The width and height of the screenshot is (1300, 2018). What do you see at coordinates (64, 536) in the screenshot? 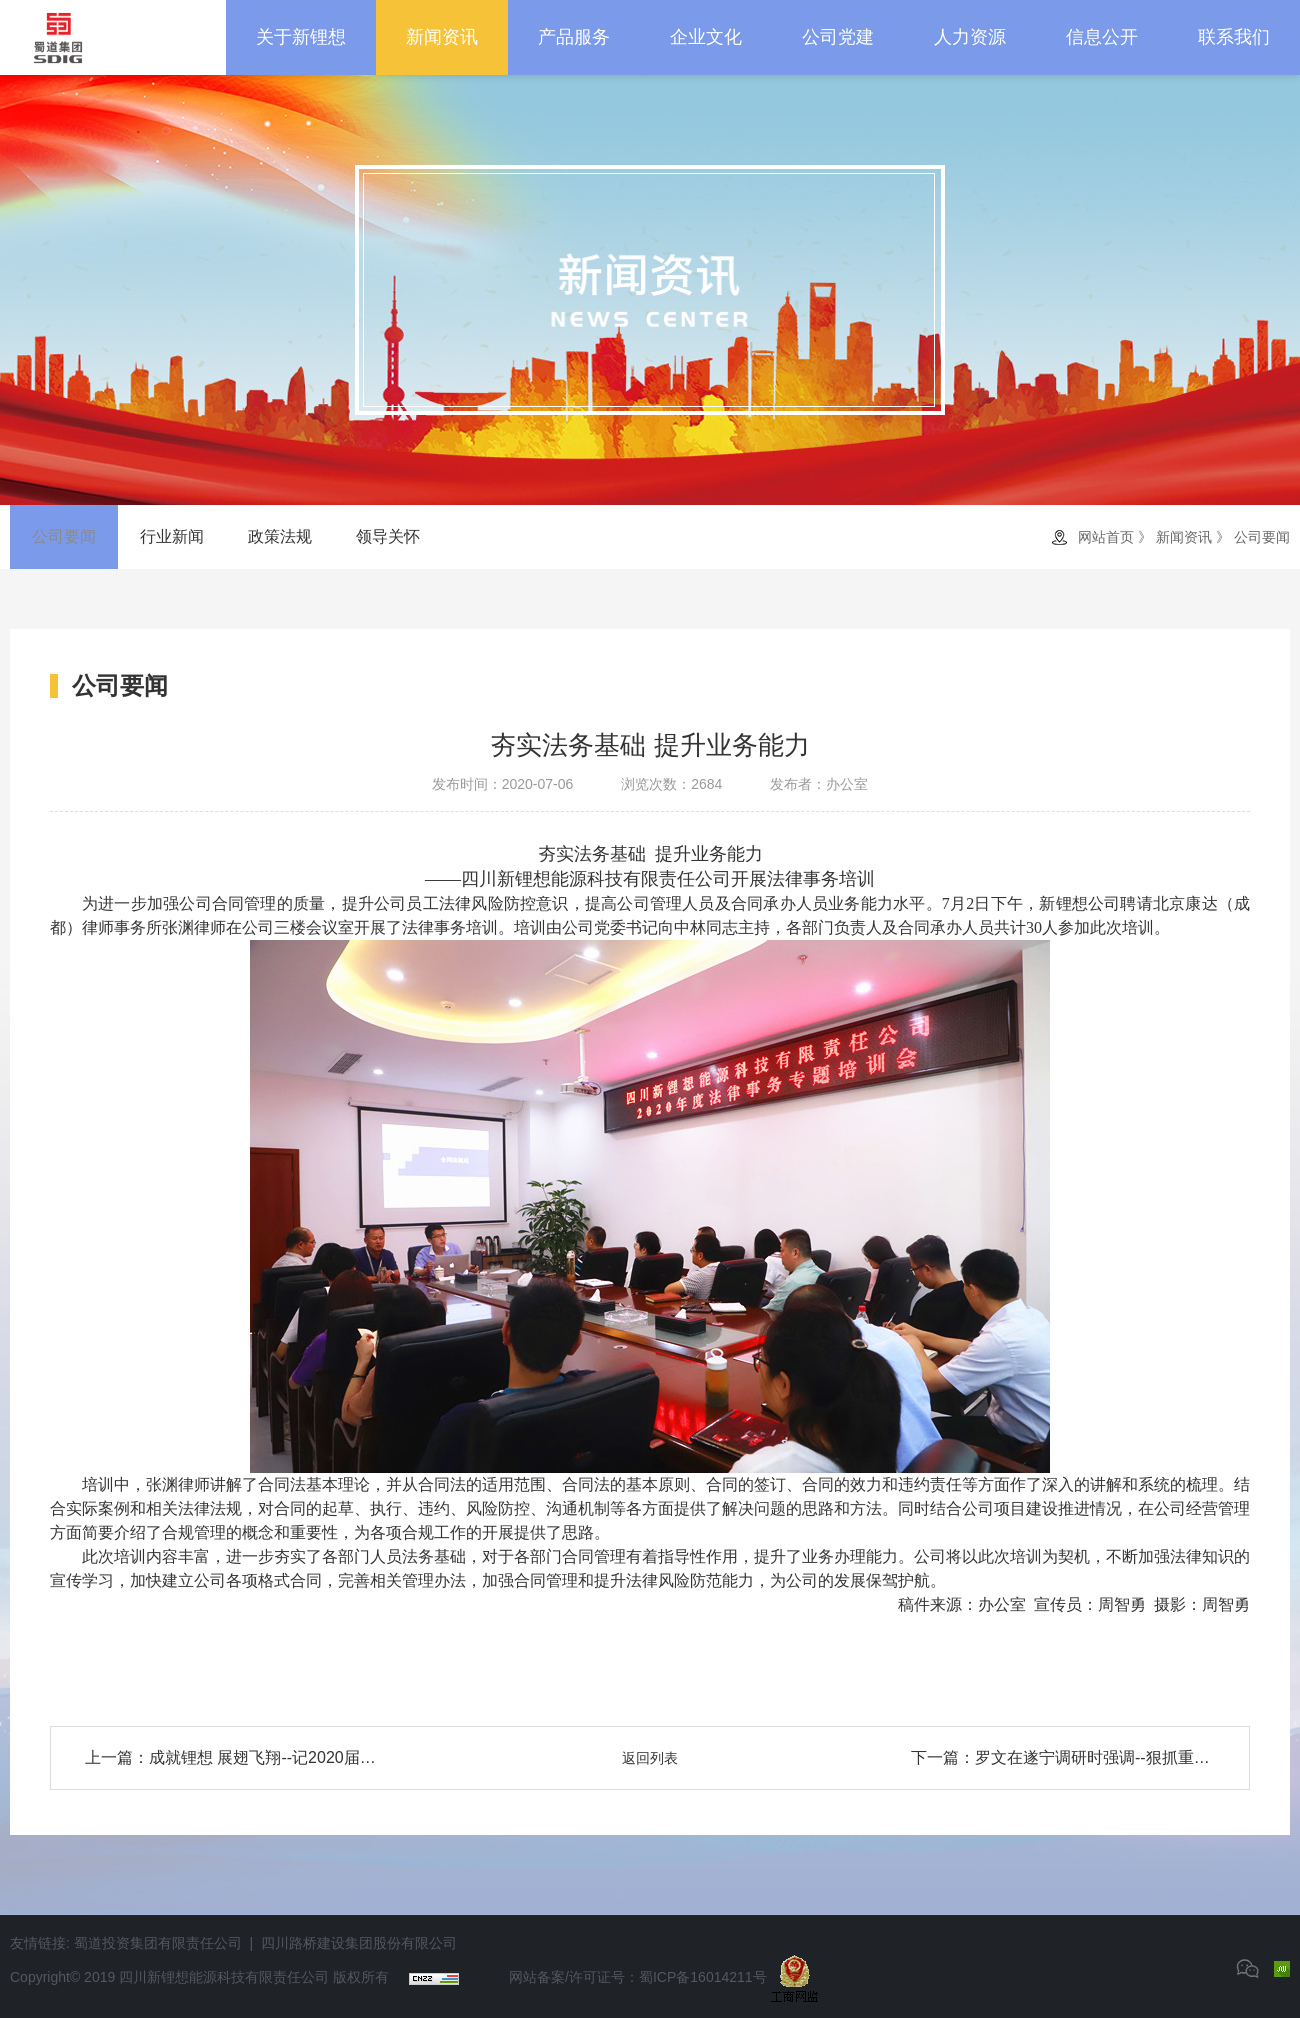
I see `公司要闻` at bounding box center [64, 536].